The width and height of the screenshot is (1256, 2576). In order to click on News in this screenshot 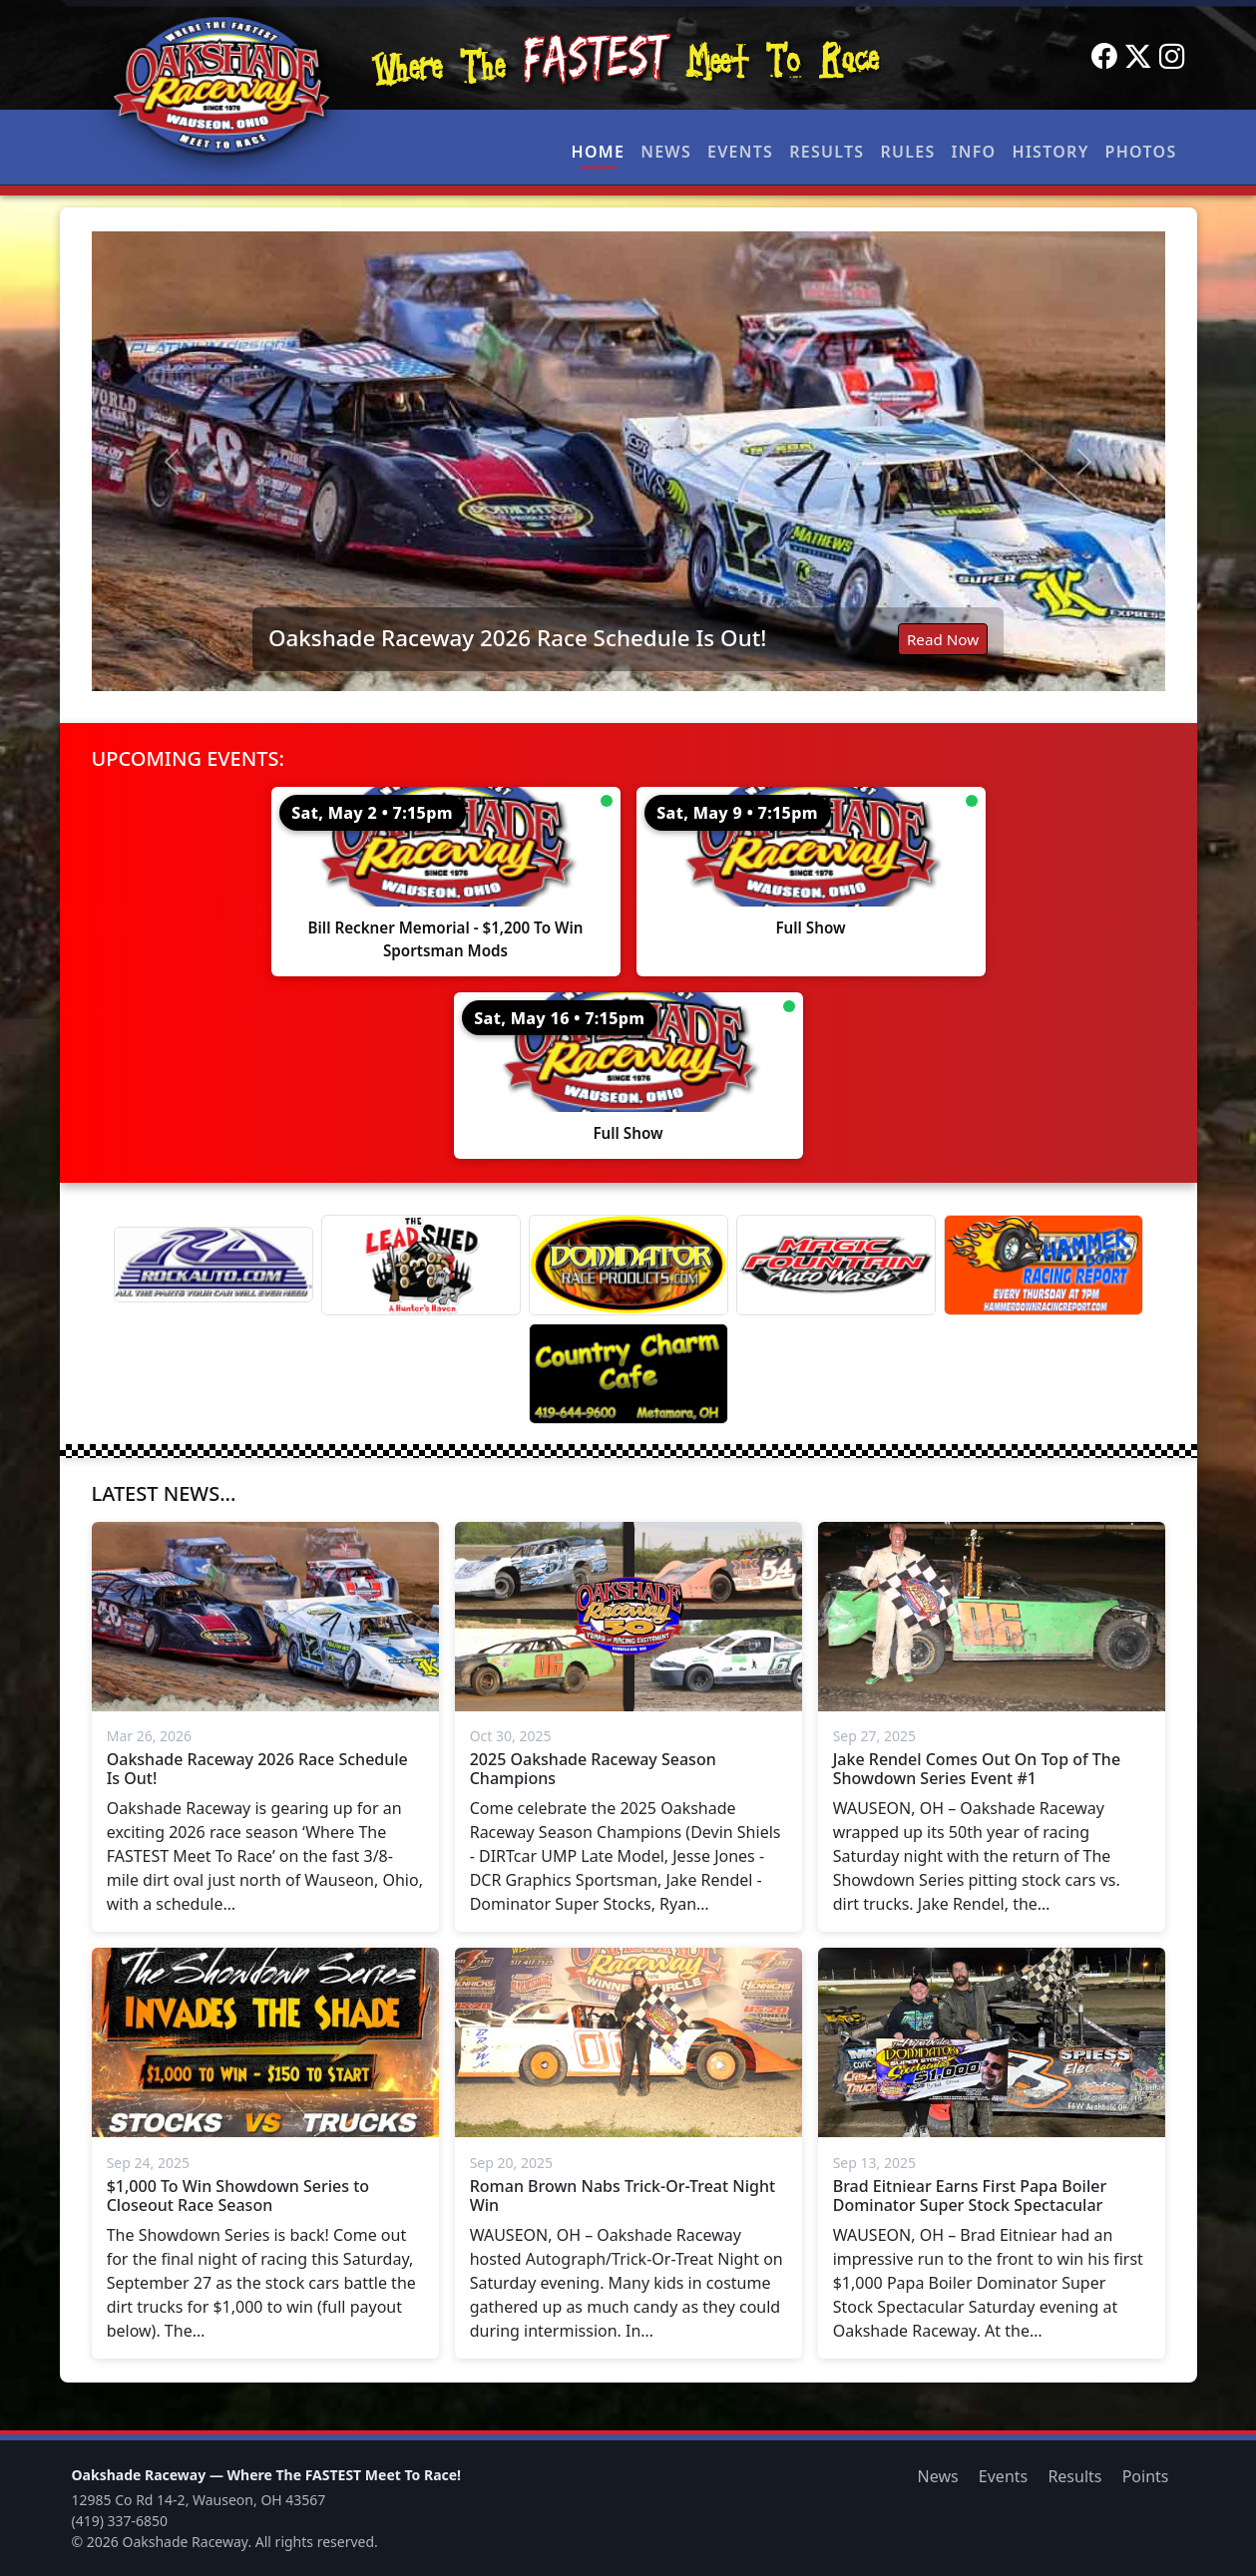, I will do `click(665, 152)`.